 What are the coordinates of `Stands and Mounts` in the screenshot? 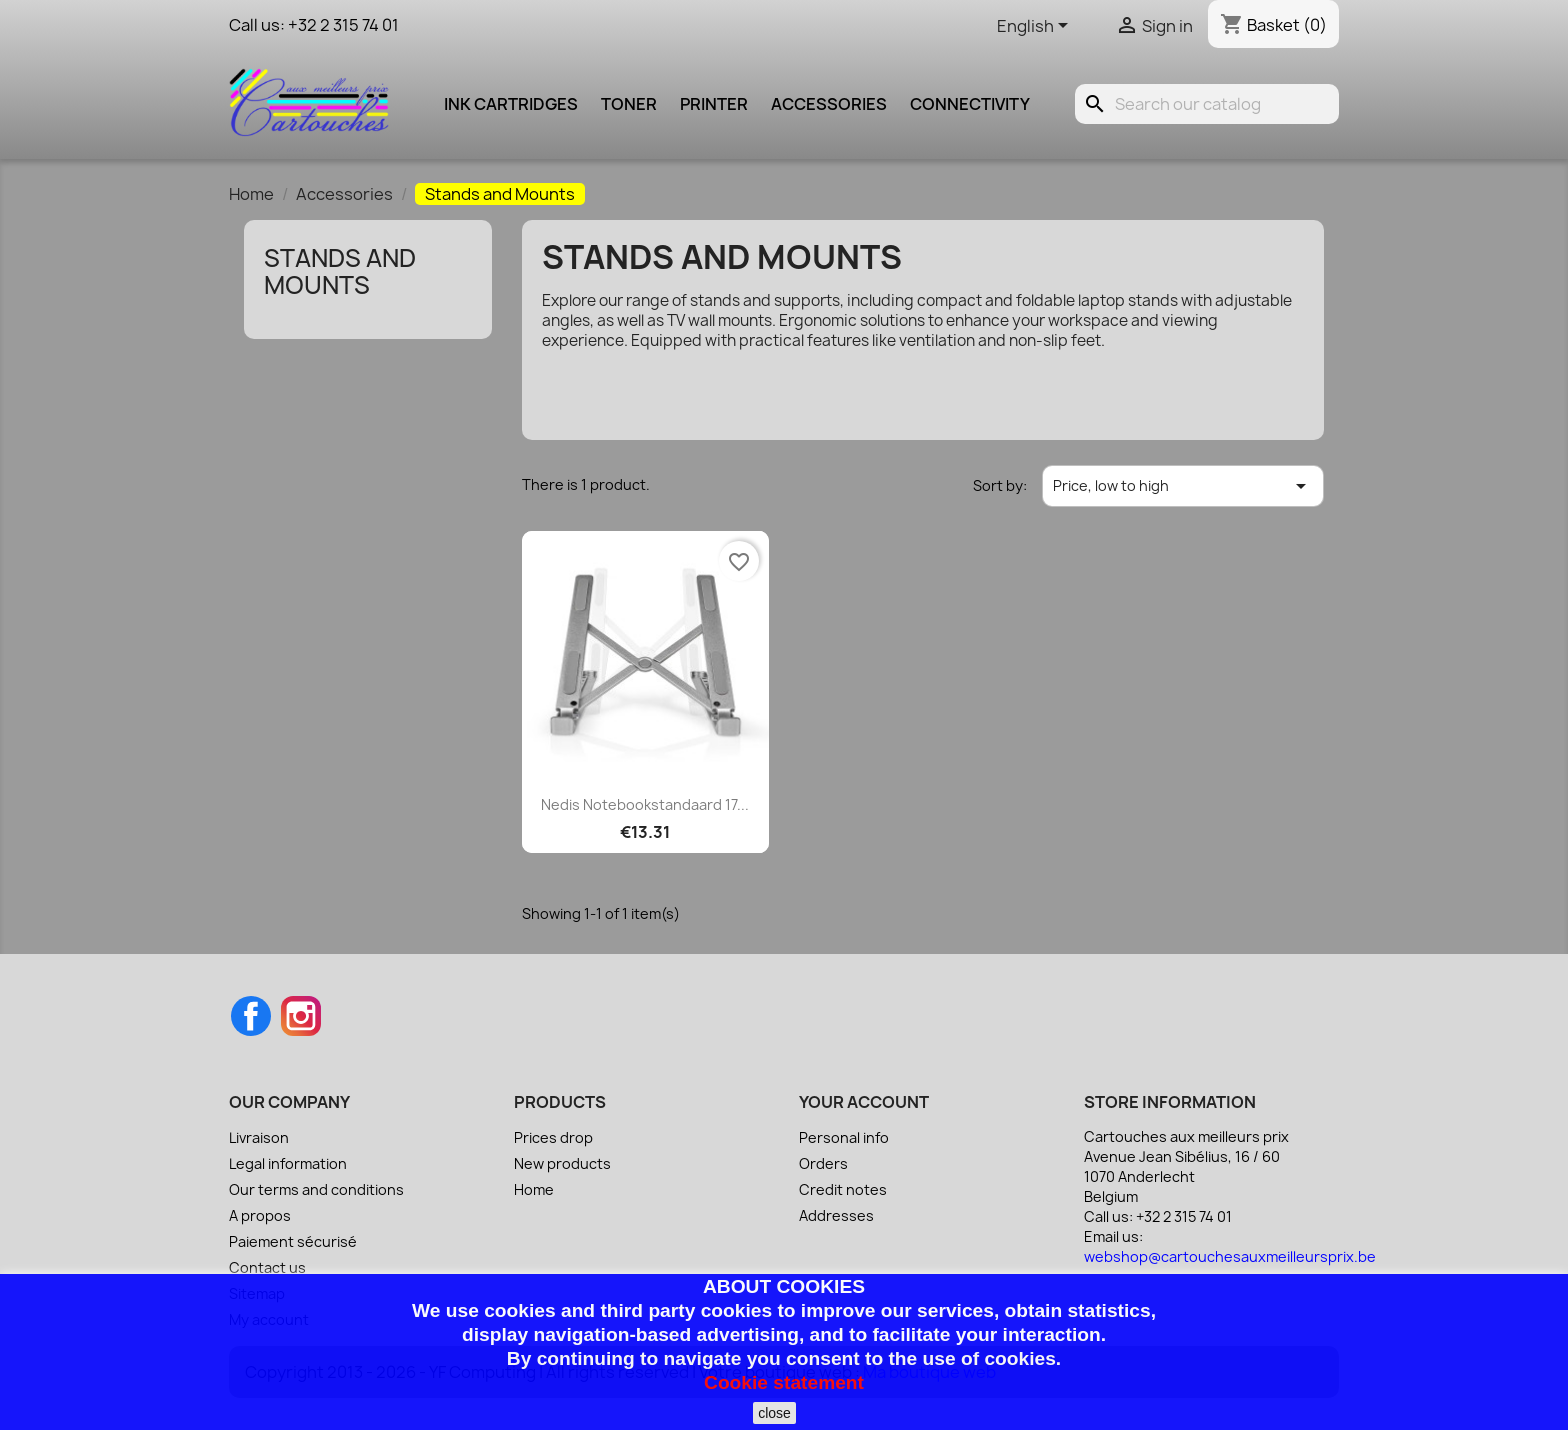 It's located at (340, 271).